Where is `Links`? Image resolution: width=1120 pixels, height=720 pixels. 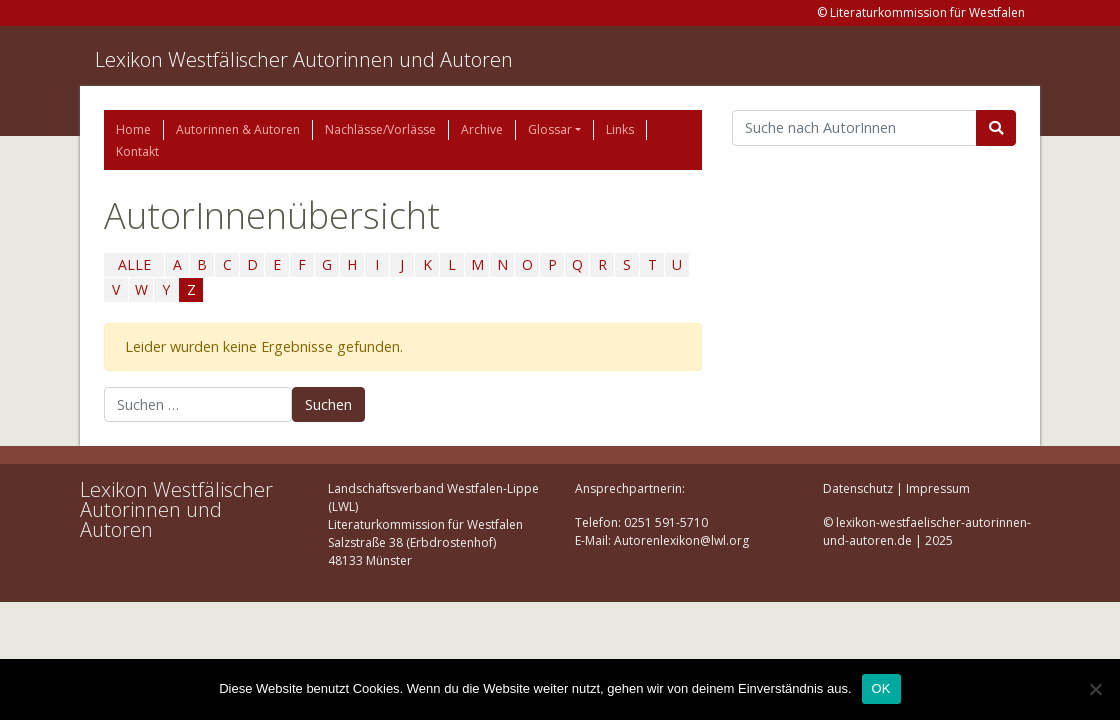
Links is located at coordinates (620, 129).